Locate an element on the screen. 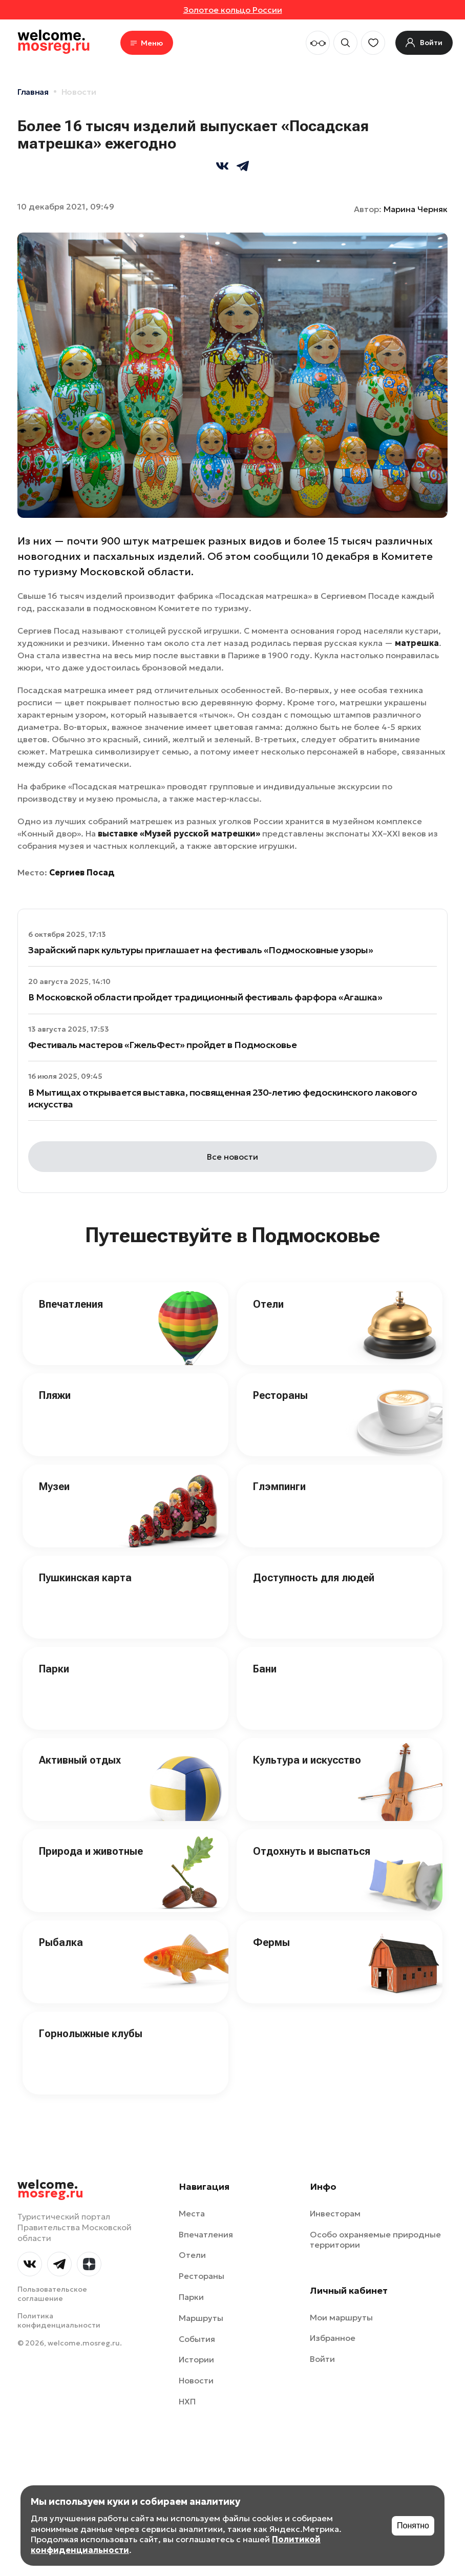 This screenshot has width=465, height=2576. Рыбалка is located at coordinates (61, 1942).